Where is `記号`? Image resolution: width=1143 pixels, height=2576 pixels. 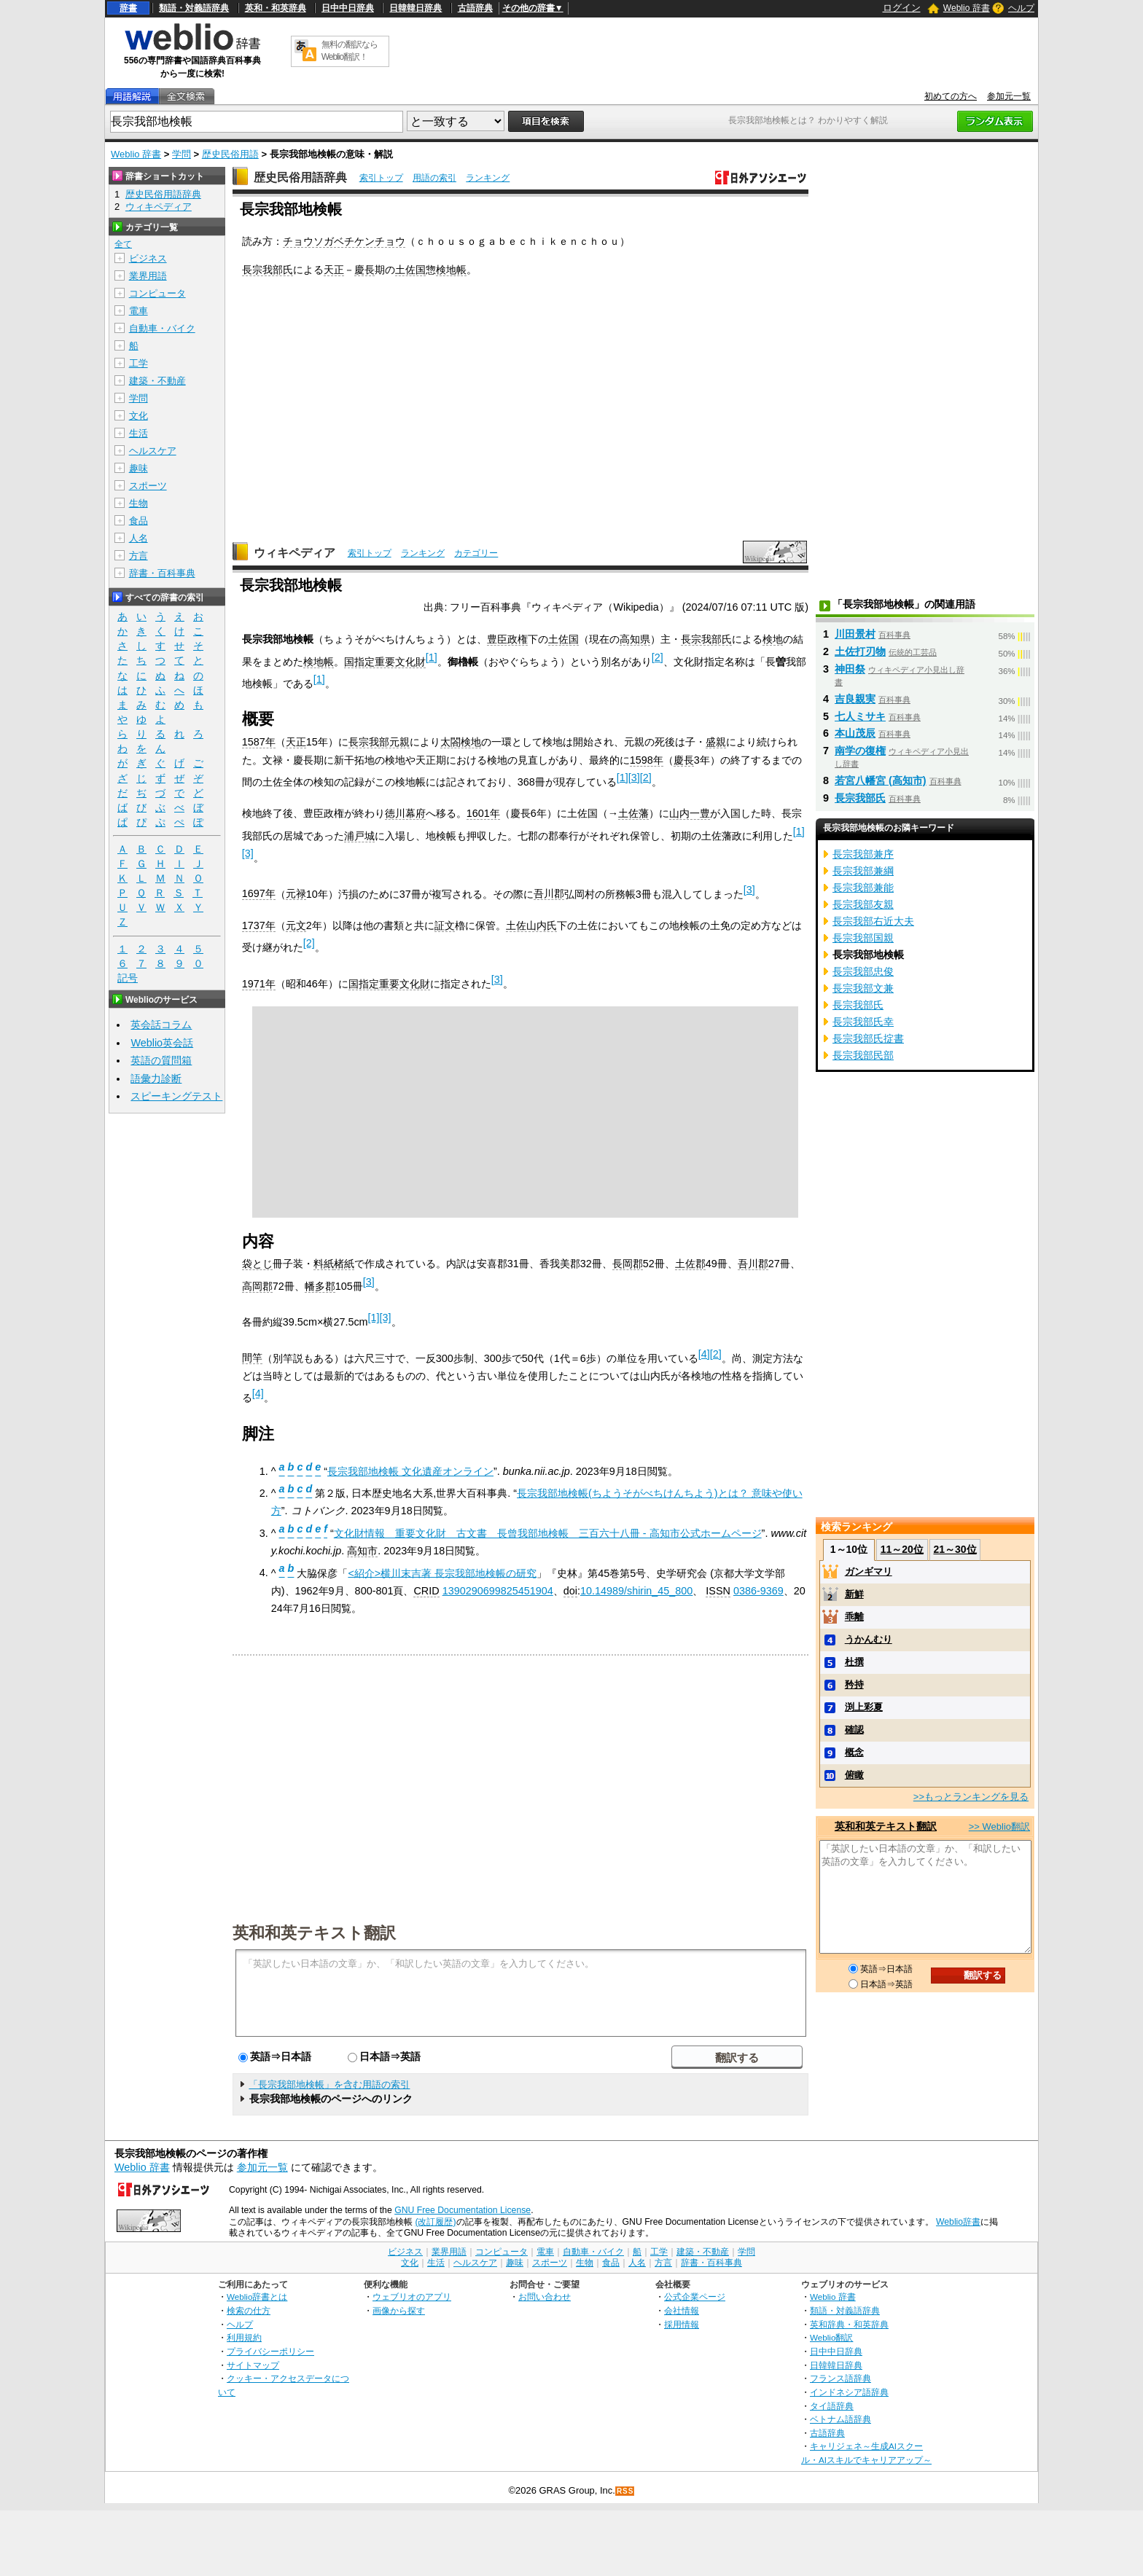 記号 is located at coordinates (127, 978).